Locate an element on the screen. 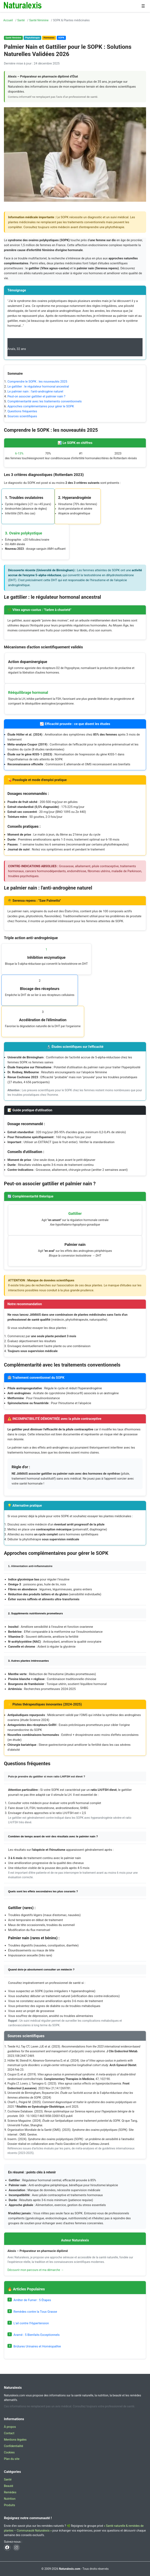  Quels sont les effets secondaires les plus courants ? is located at coordinates (43, 1891).